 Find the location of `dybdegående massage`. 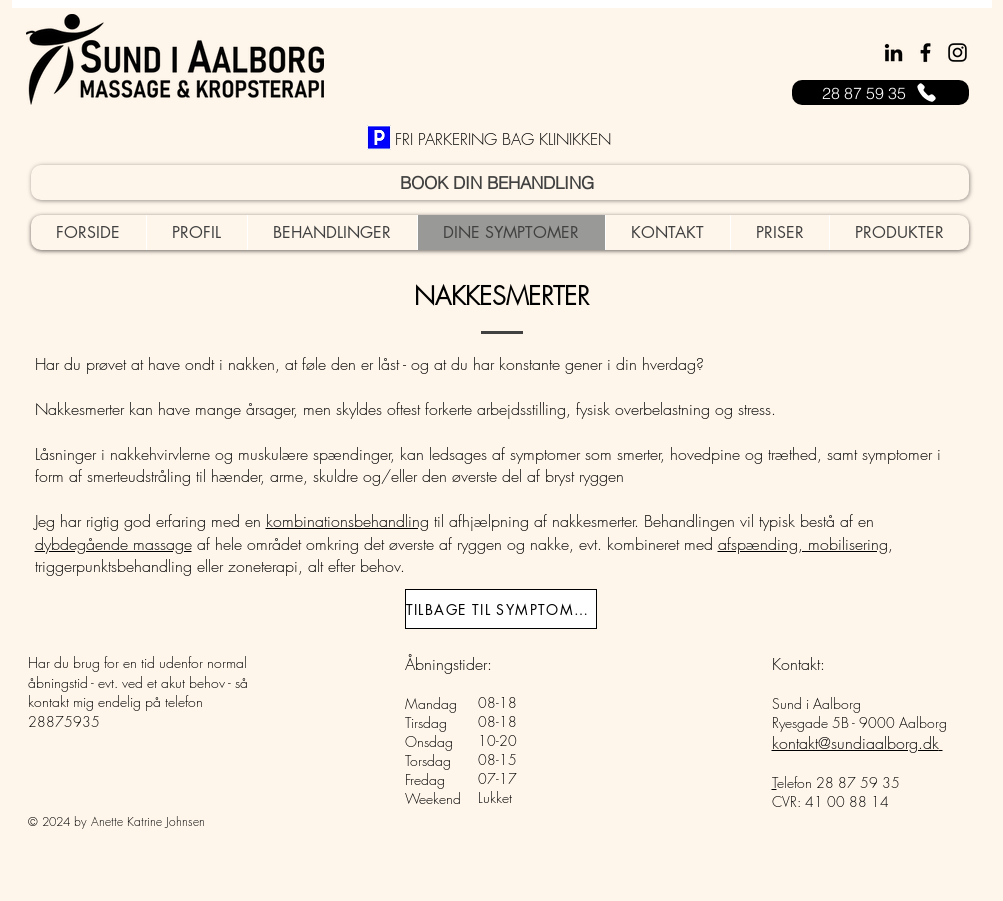

dybdegående massage is located at coordinates (113, 544).